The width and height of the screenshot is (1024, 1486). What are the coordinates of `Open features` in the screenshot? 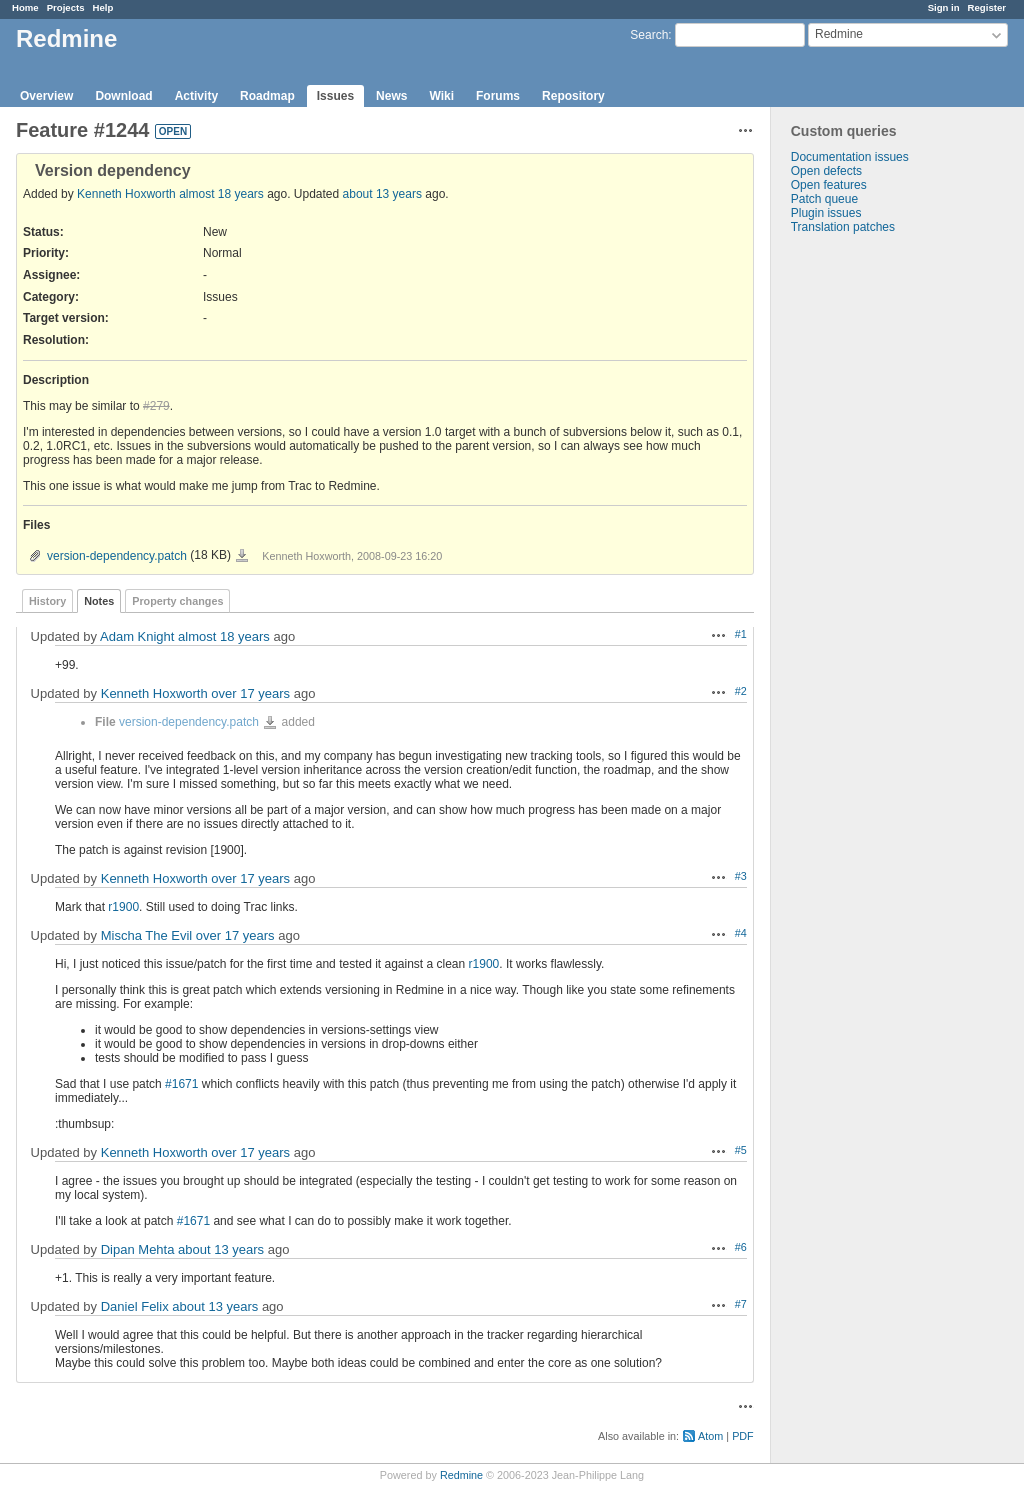 It's located at (829, 185).